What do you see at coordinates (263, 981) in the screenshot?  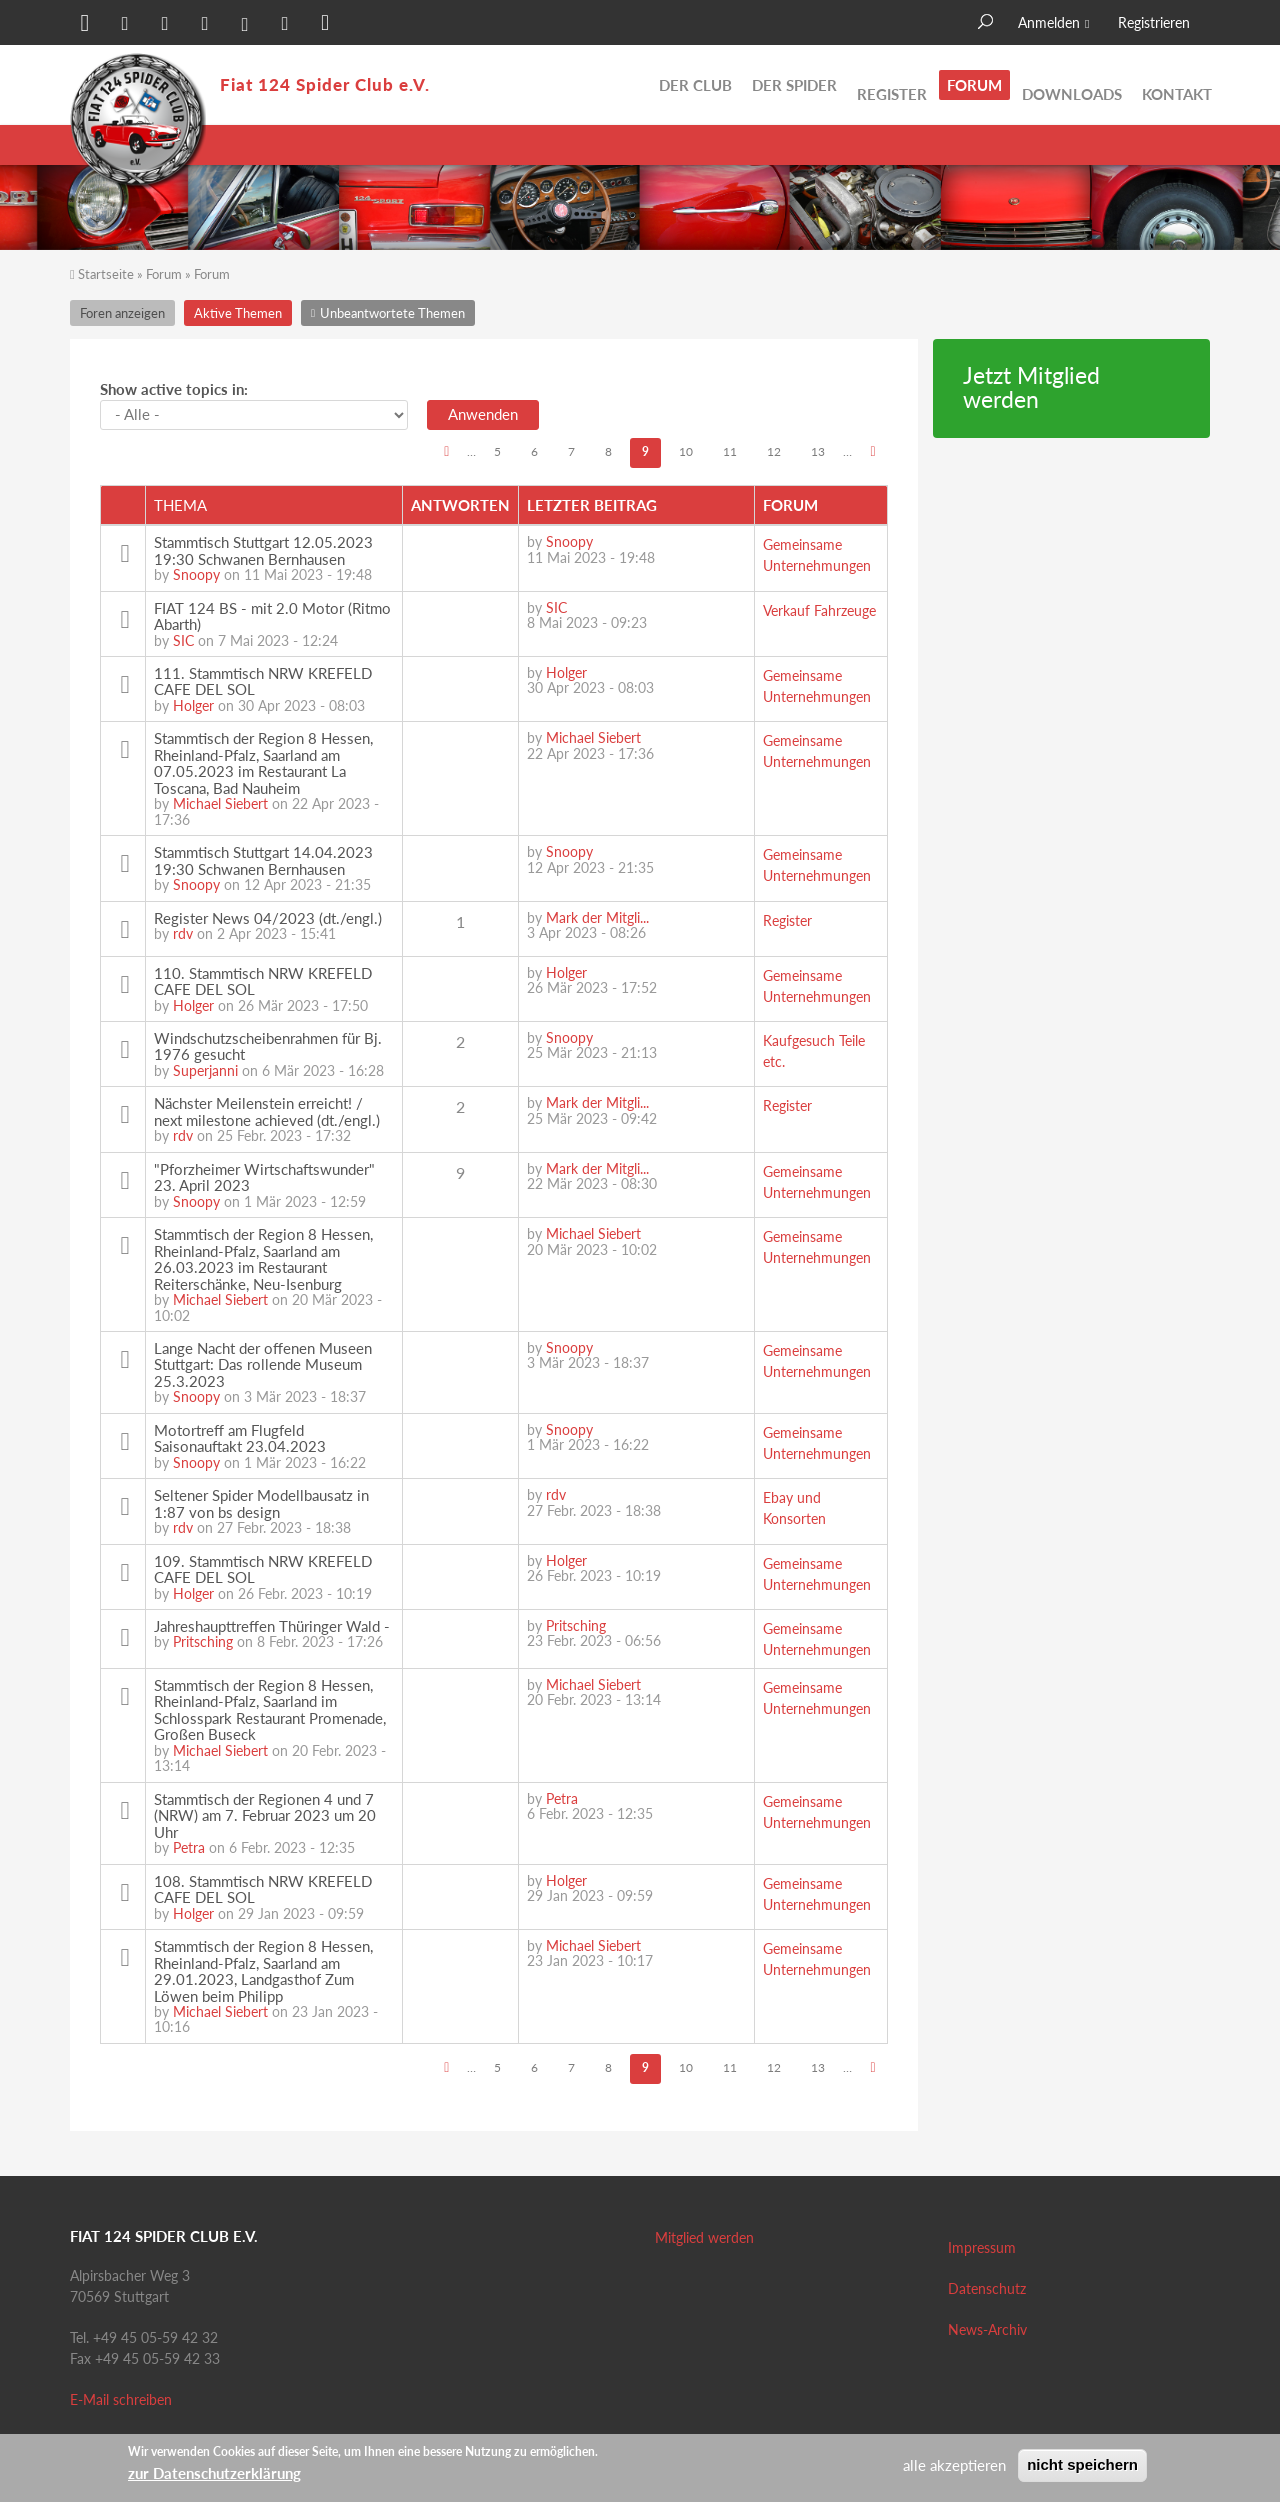 I see `110. Stammtisch NRW KREFELD CAFE DEL SOL` at bounding box center [263, 981].